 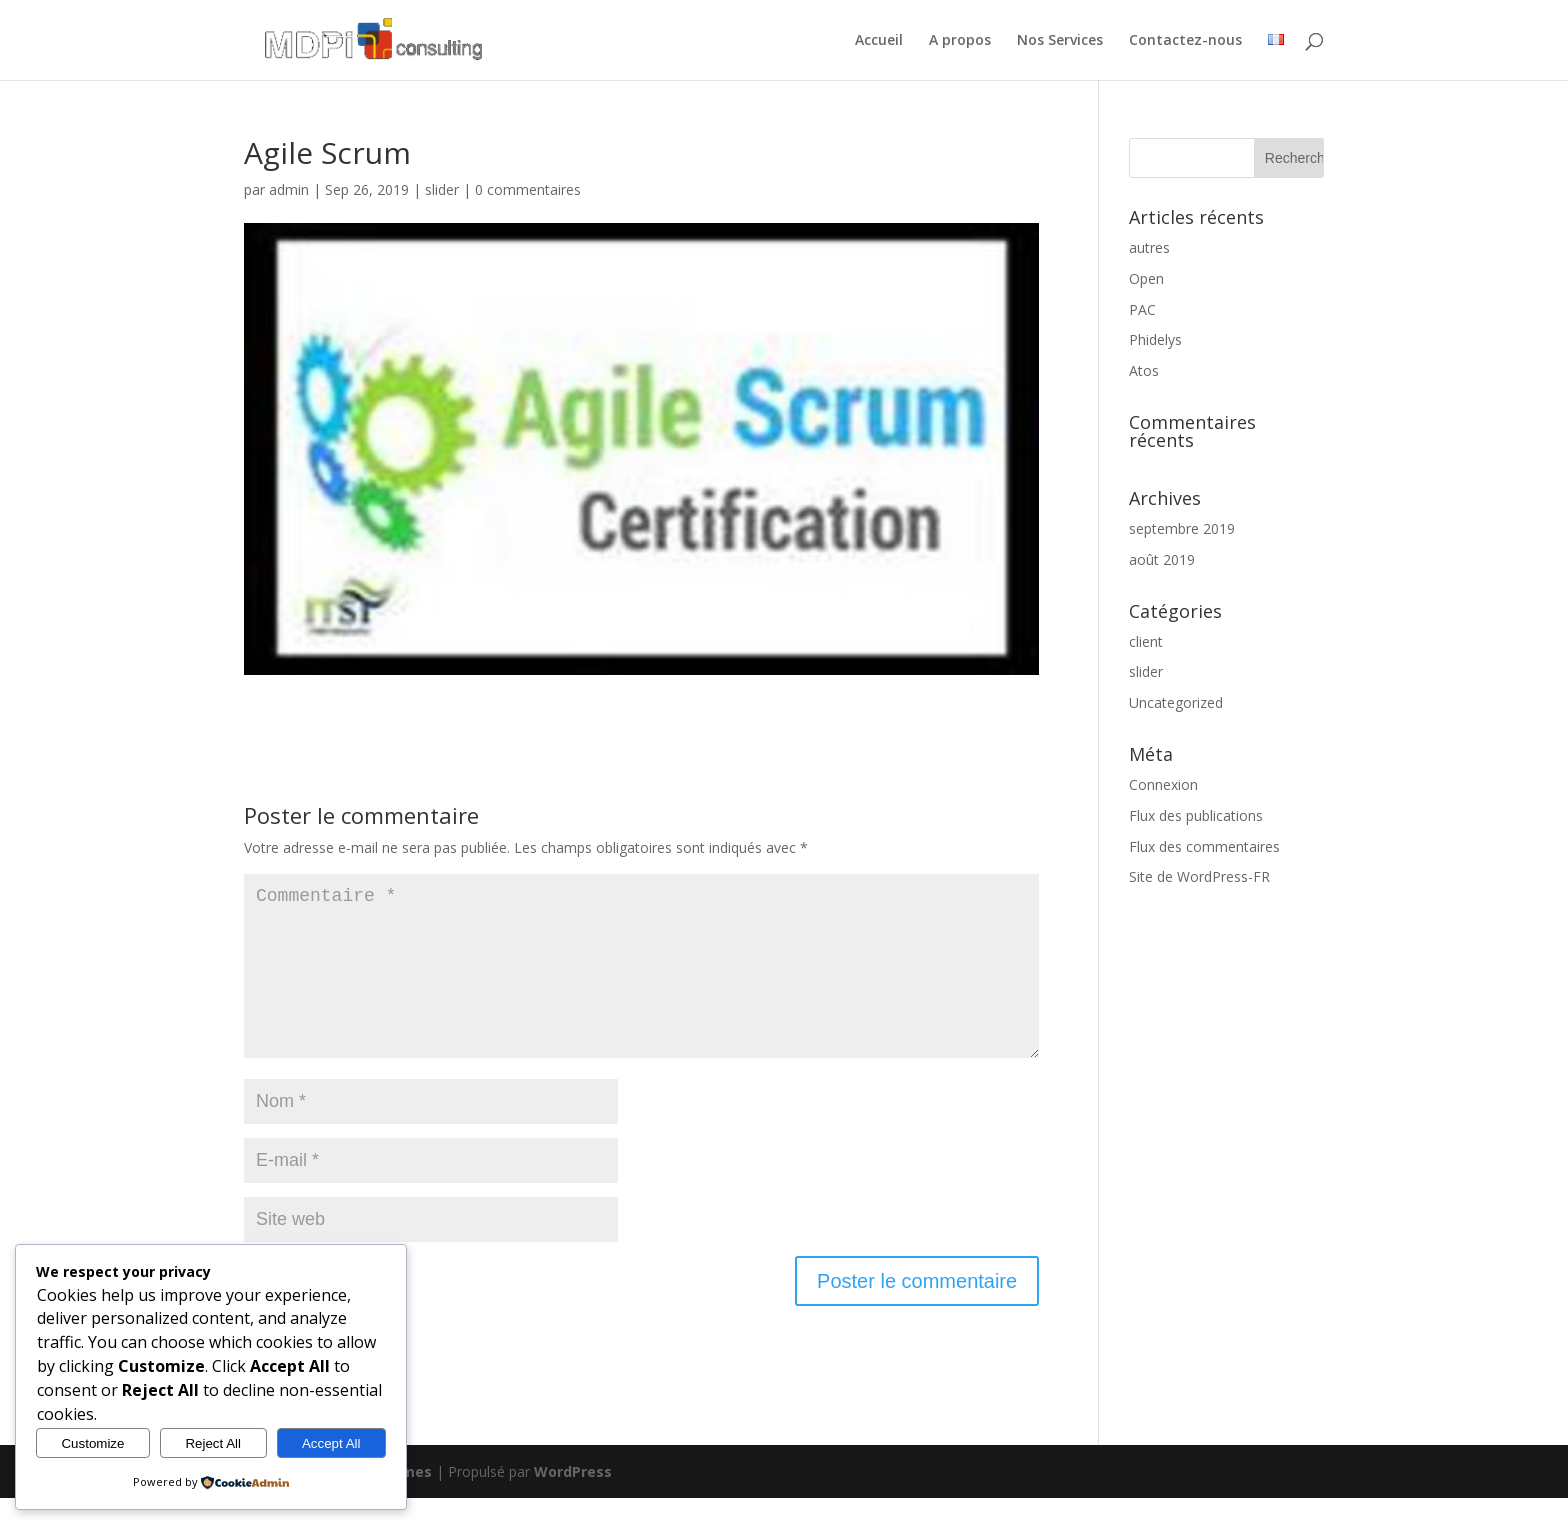 I want to click on client, so click(x=1146, y=641).